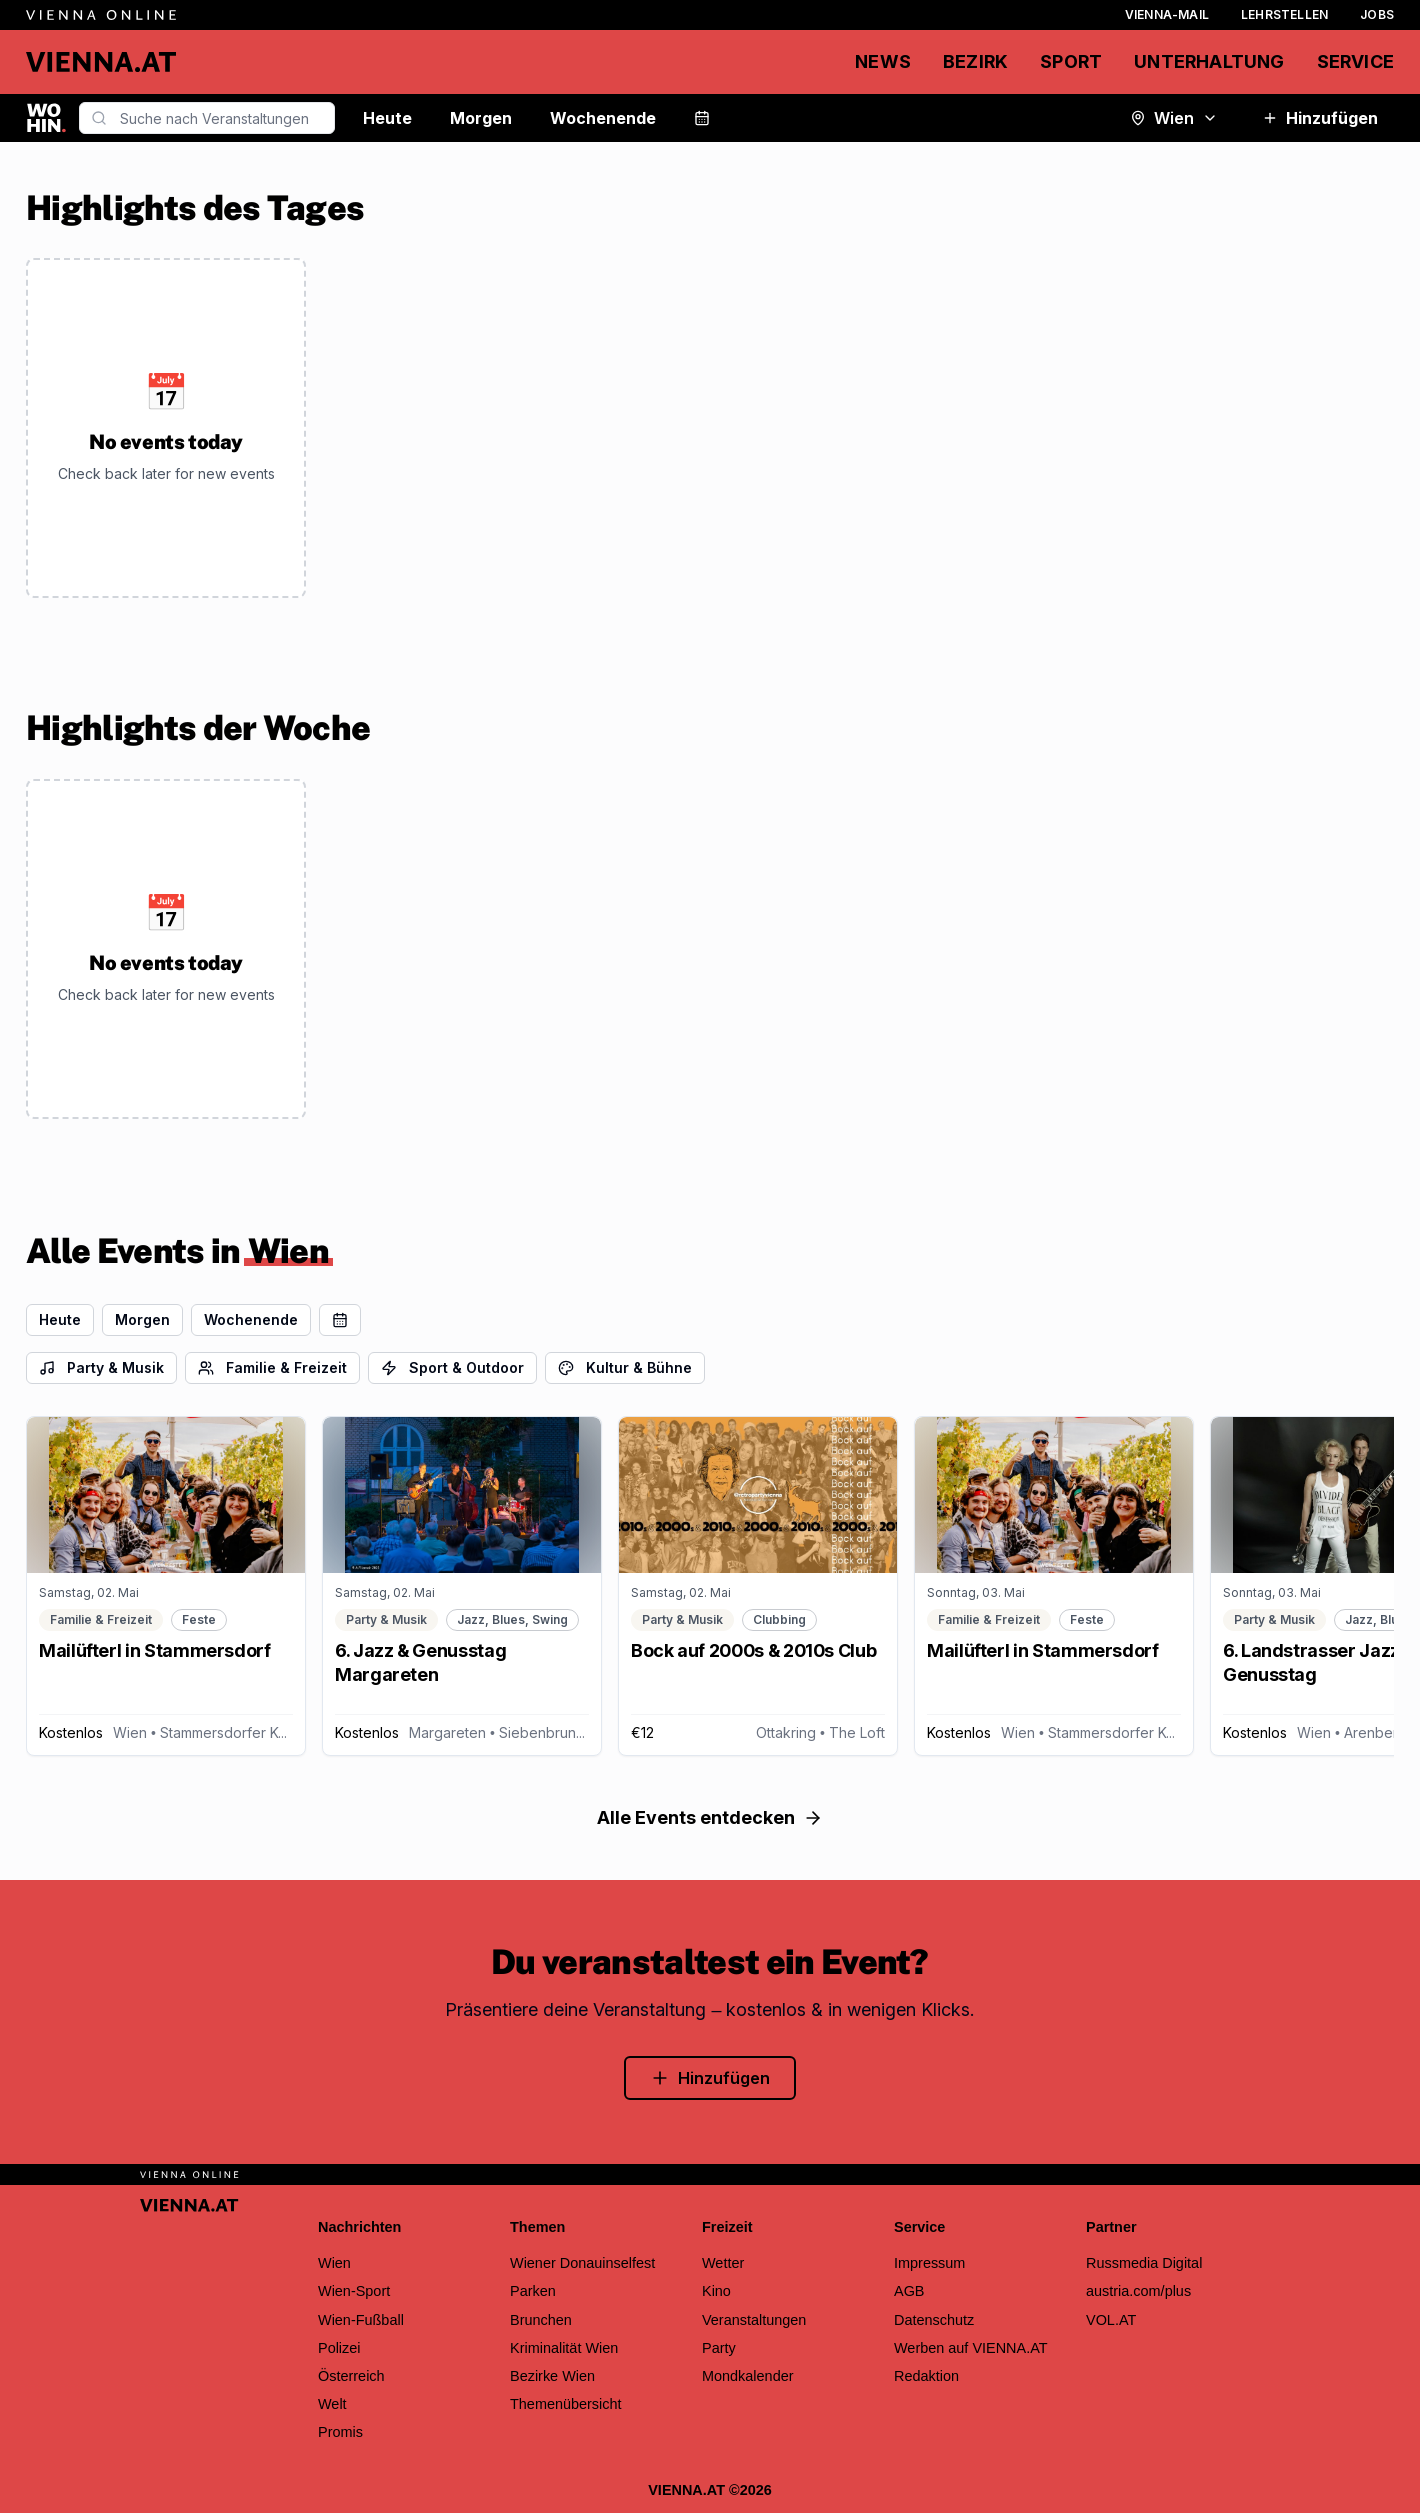 This screenshot has height=2513, width=1420. What do you see at coordinates (1209, 61) in the screenshot?
I see `Unterhaltung` at bounding box center [1209, 61].